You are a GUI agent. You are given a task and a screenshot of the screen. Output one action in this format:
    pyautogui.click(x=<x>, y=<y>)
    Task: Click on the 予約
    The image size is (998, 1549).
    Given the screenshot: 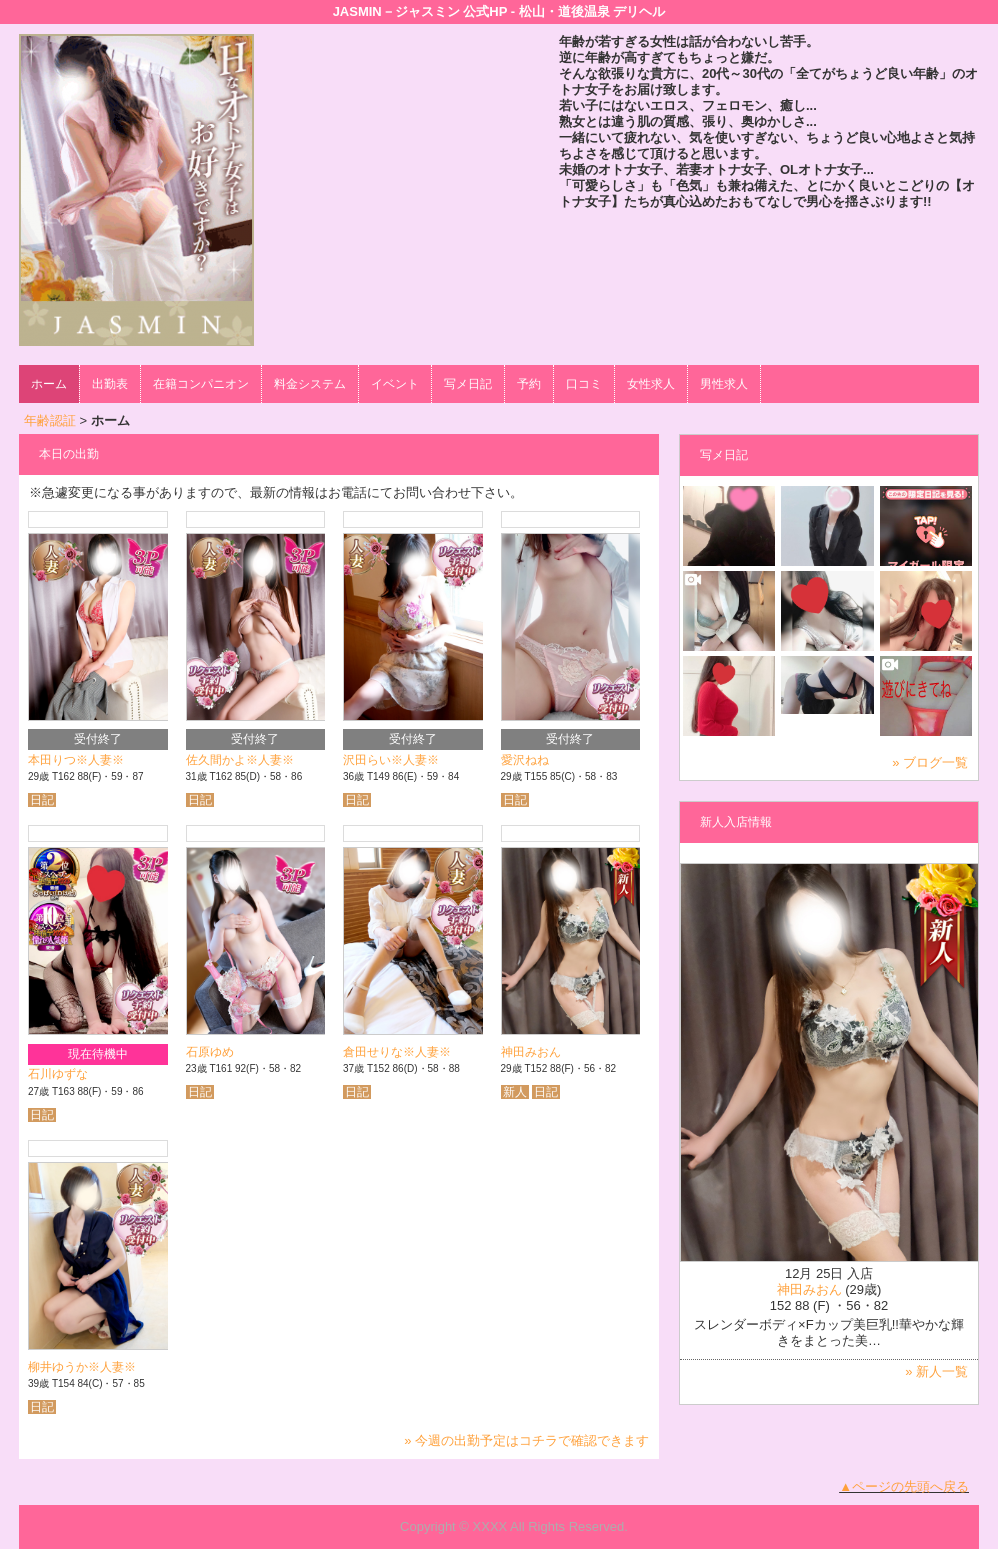 What is the action you would take?
    pyautogui.click(x=529, y=384)
    